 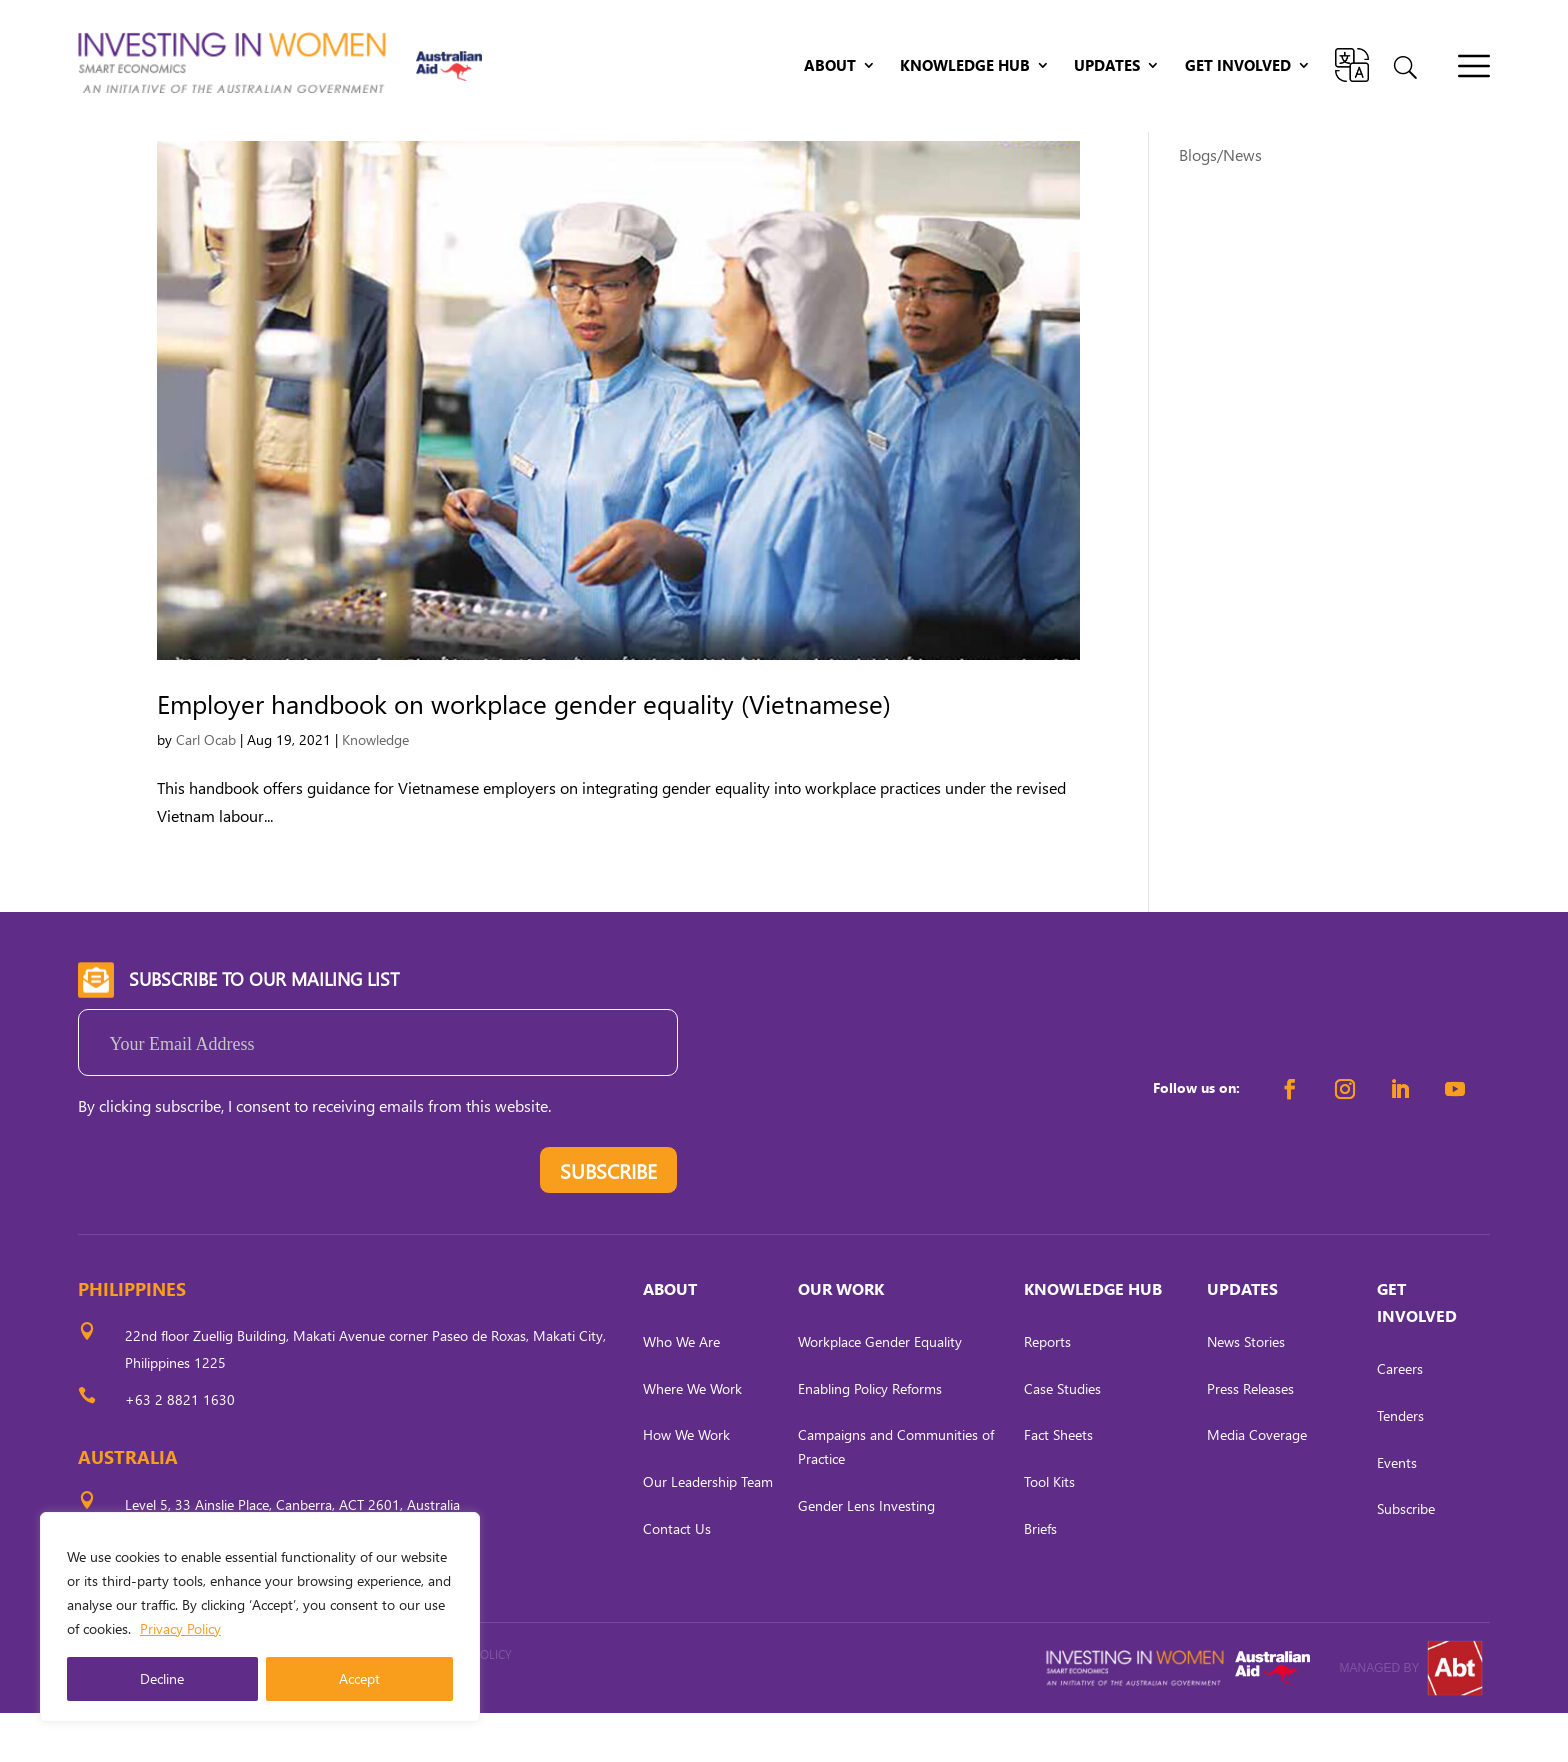 What do you see at coordinates (681, 1390) in the screenshot?
I see `Who We Are` at bounding box center [681, 1390].